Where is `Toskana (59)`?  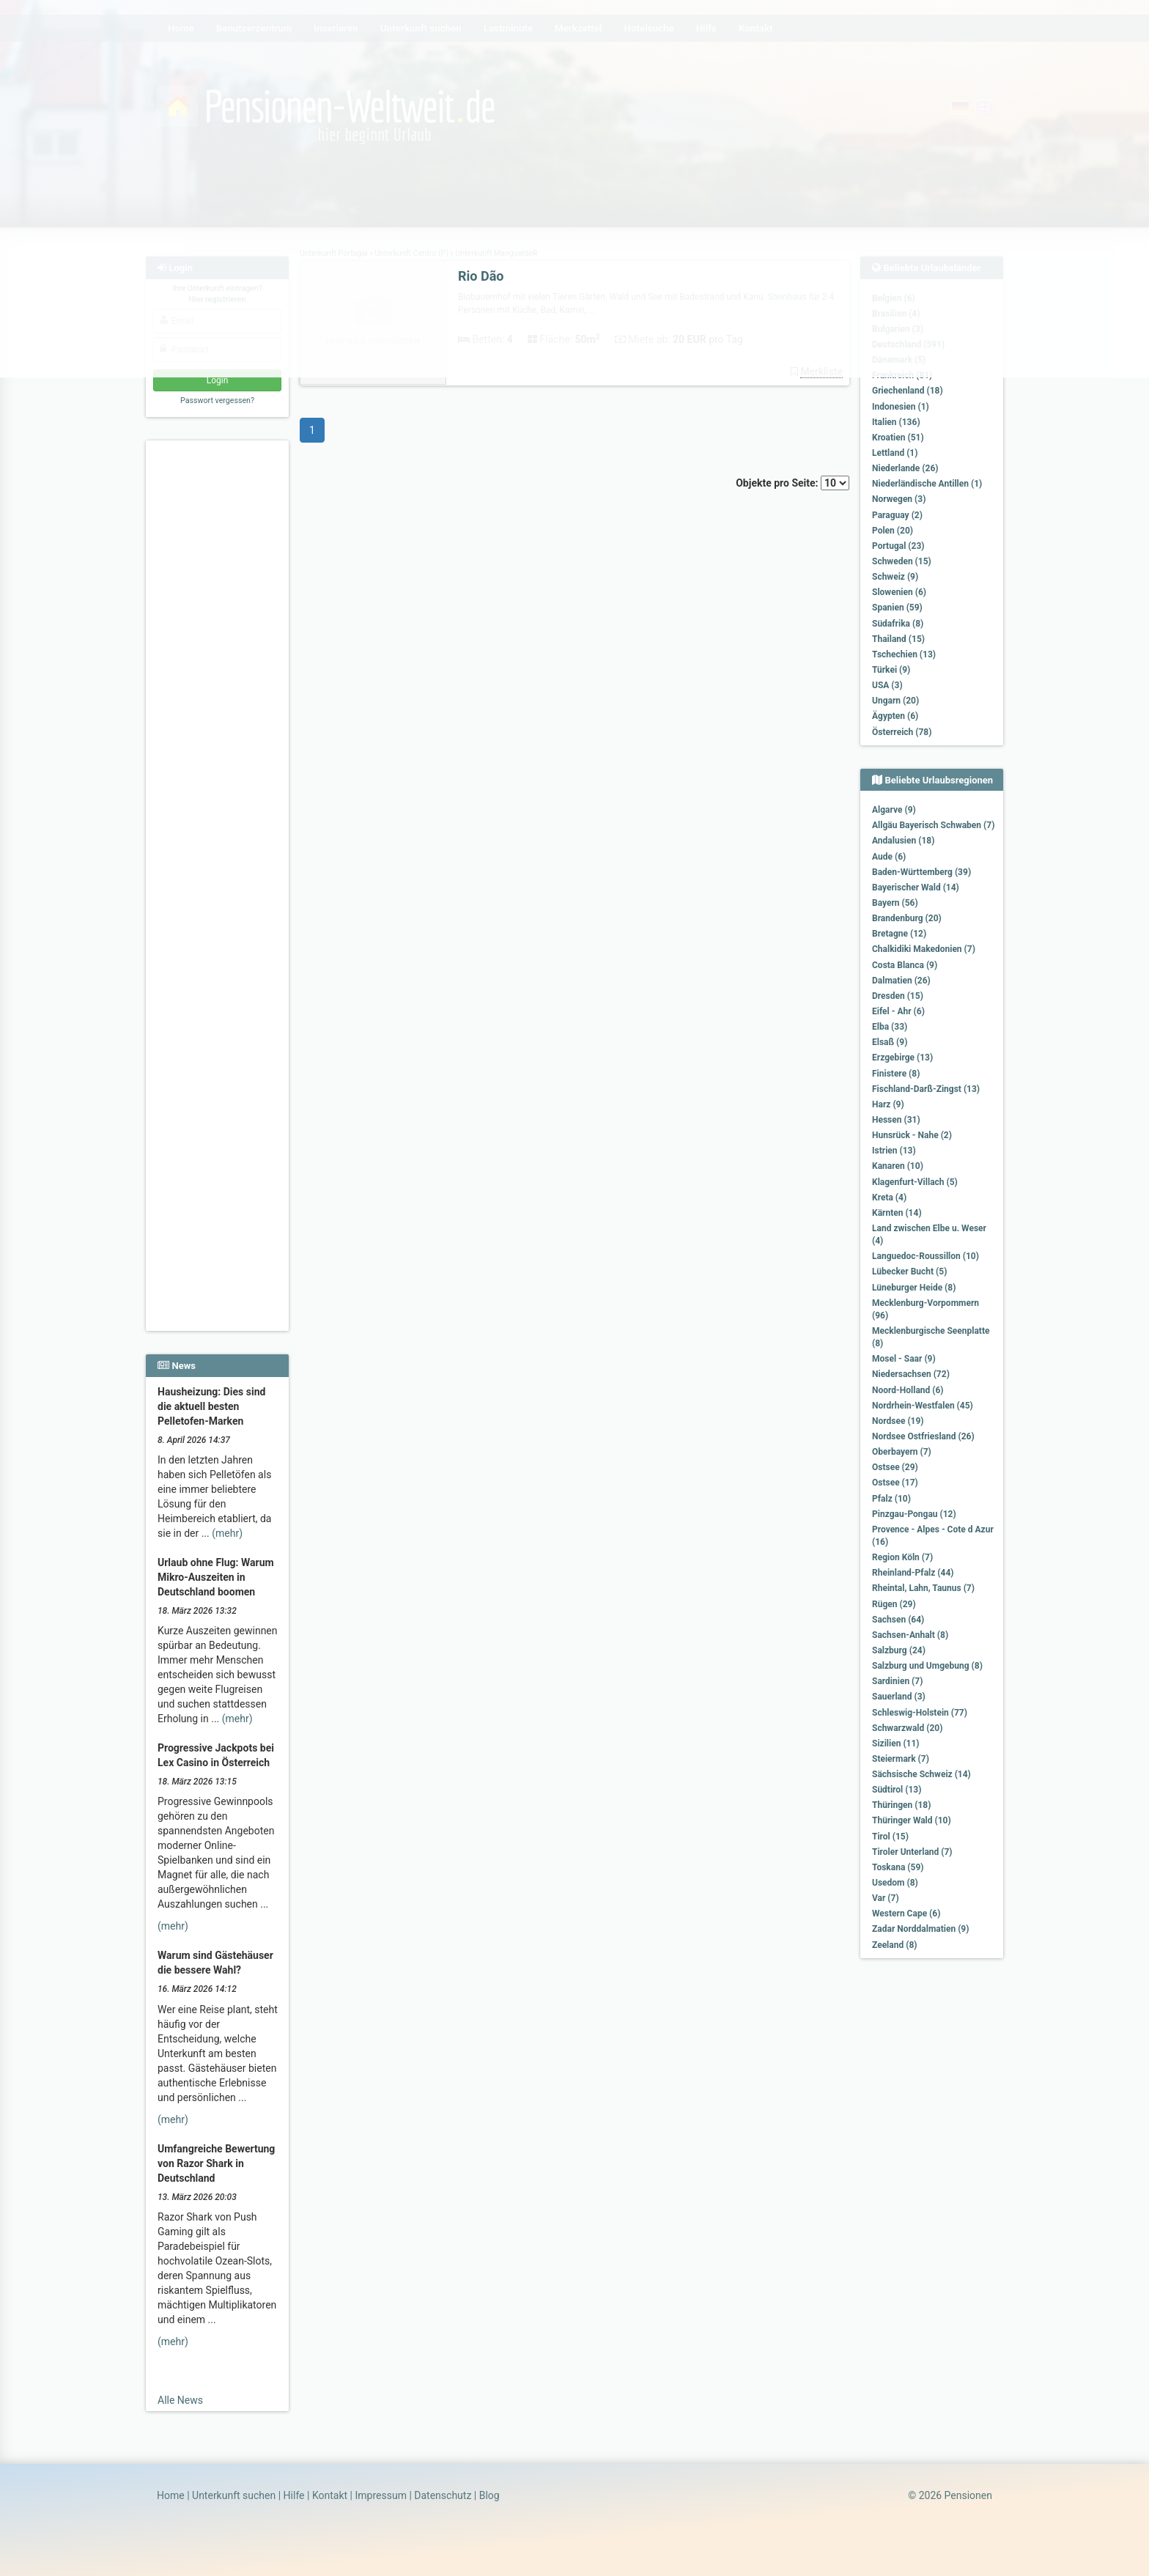
Toskana (59) is located at coordinates (898, 1867).